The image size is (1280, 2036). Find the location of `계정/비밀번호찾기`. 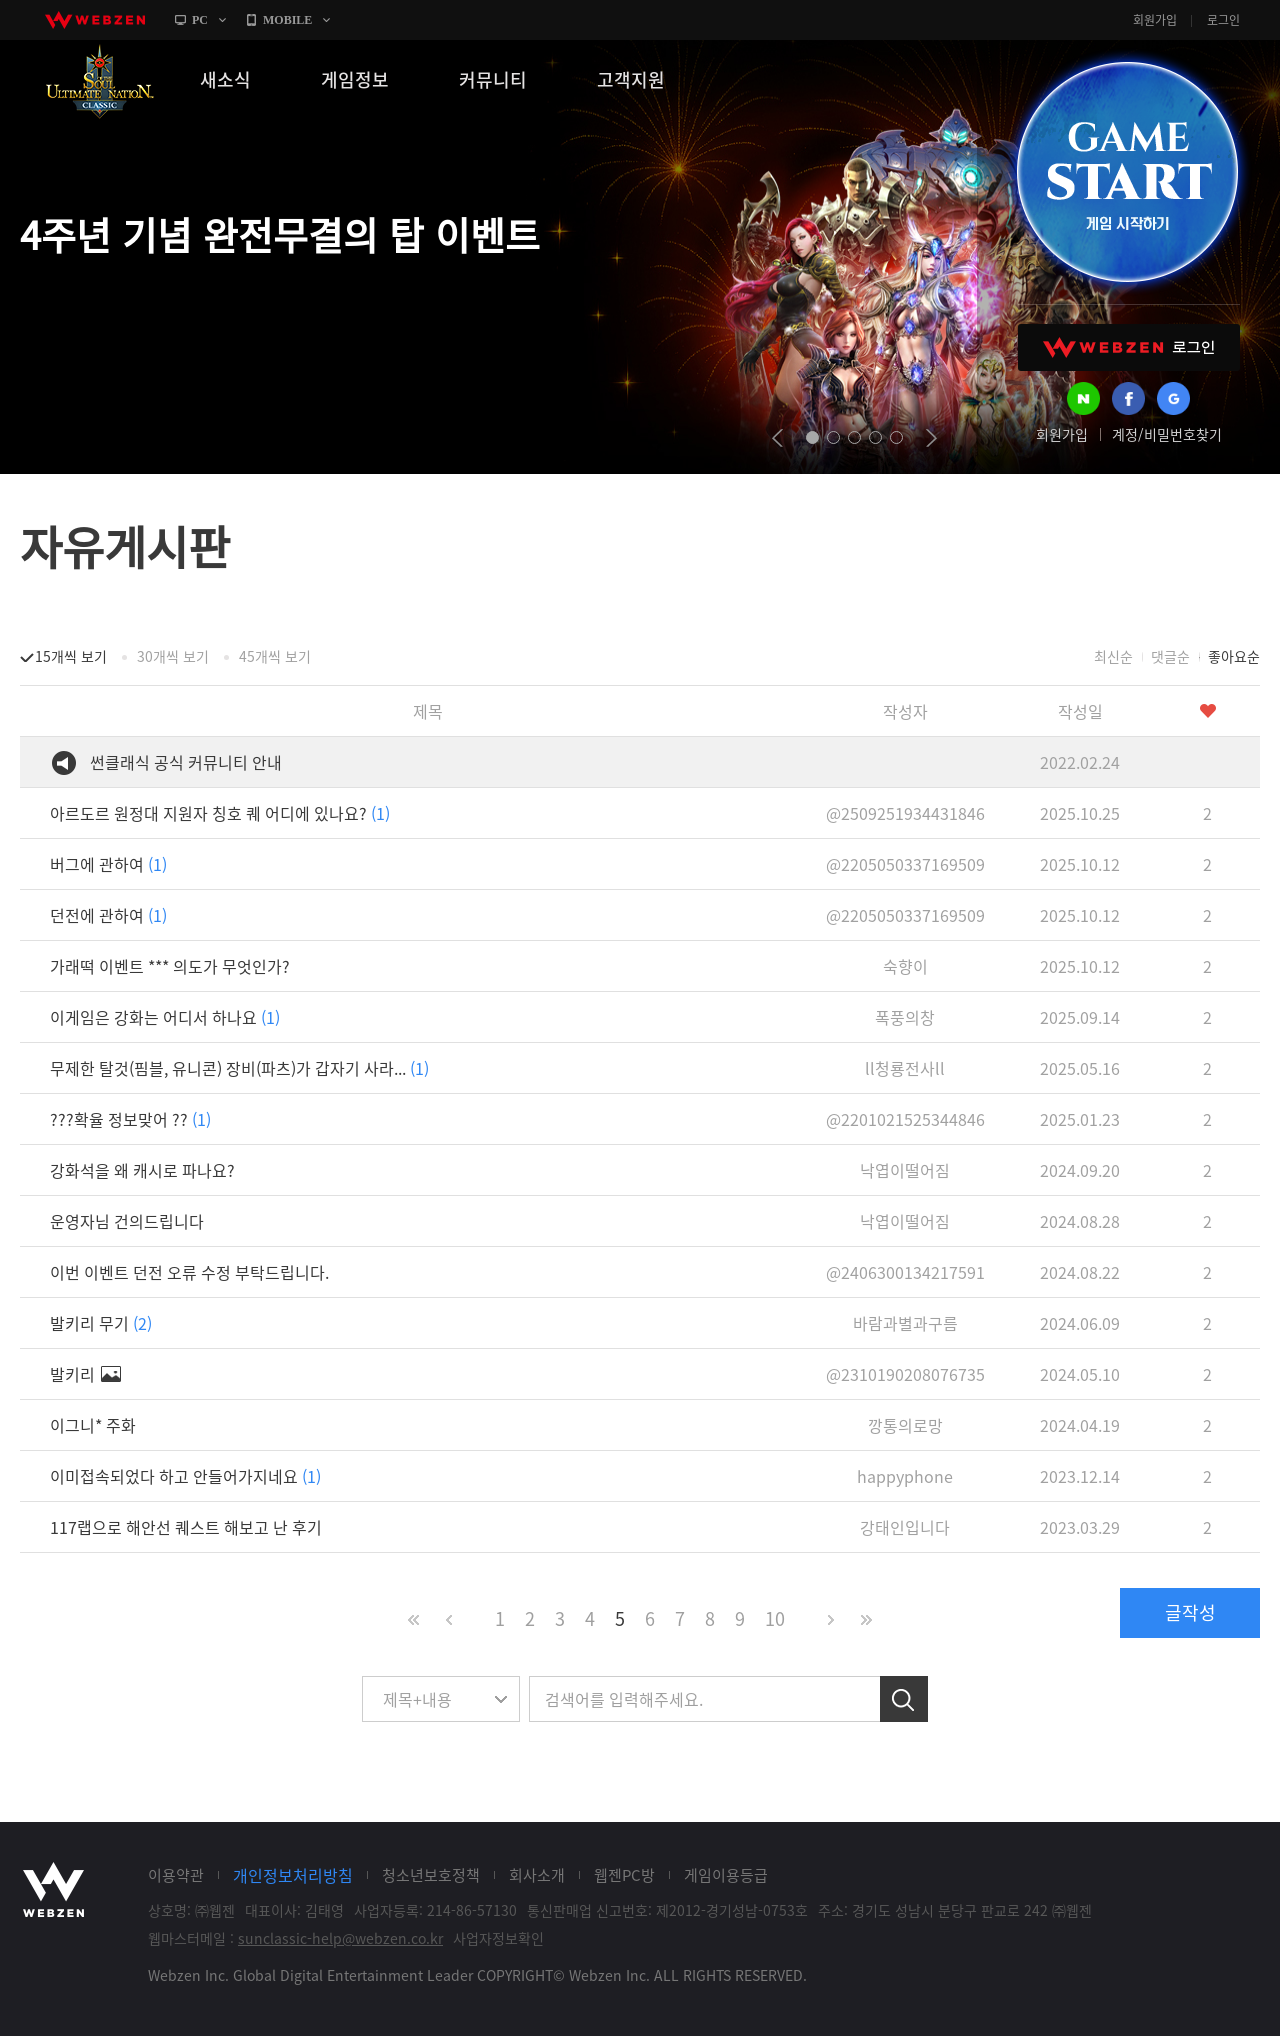

계정/비밀번호찾기 is located at coordinates (1167, 434).